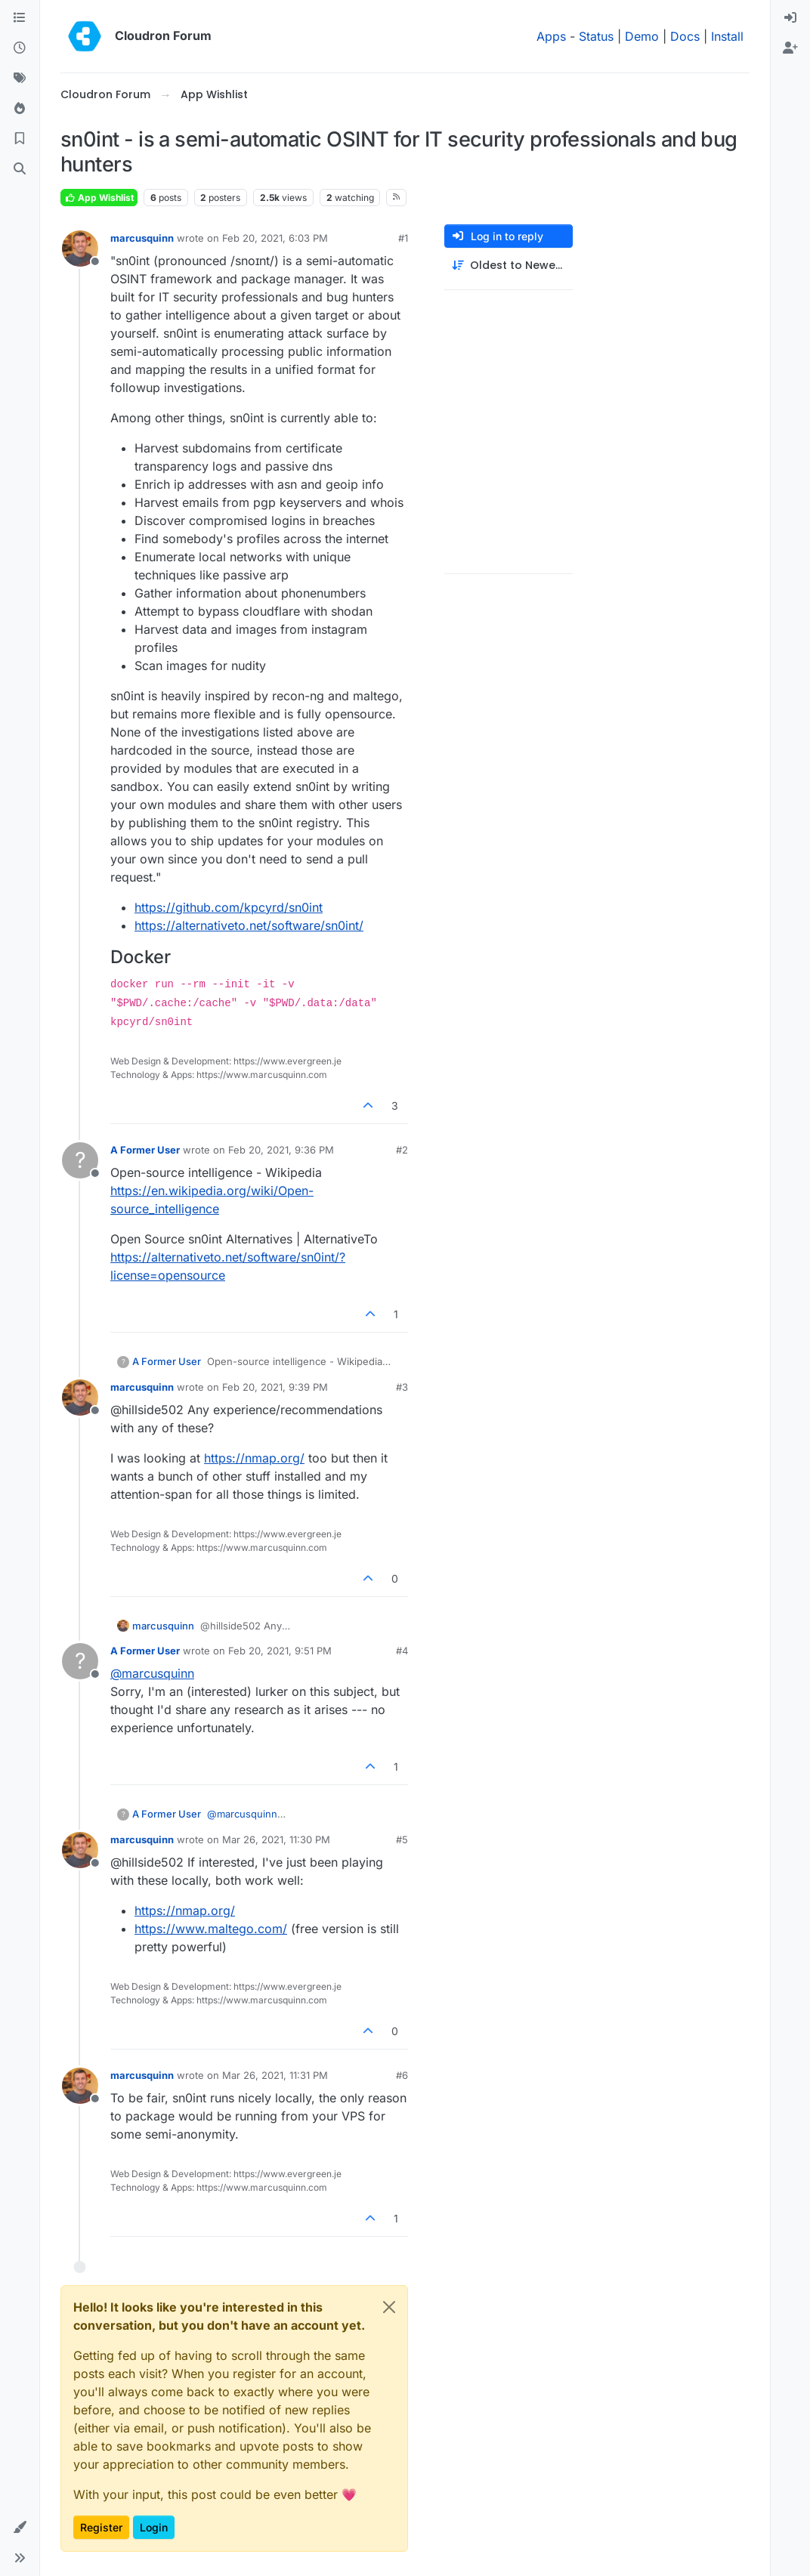  Describe the element at coordinates (402, 1839) in the screenshot. I see `#5` at that location.